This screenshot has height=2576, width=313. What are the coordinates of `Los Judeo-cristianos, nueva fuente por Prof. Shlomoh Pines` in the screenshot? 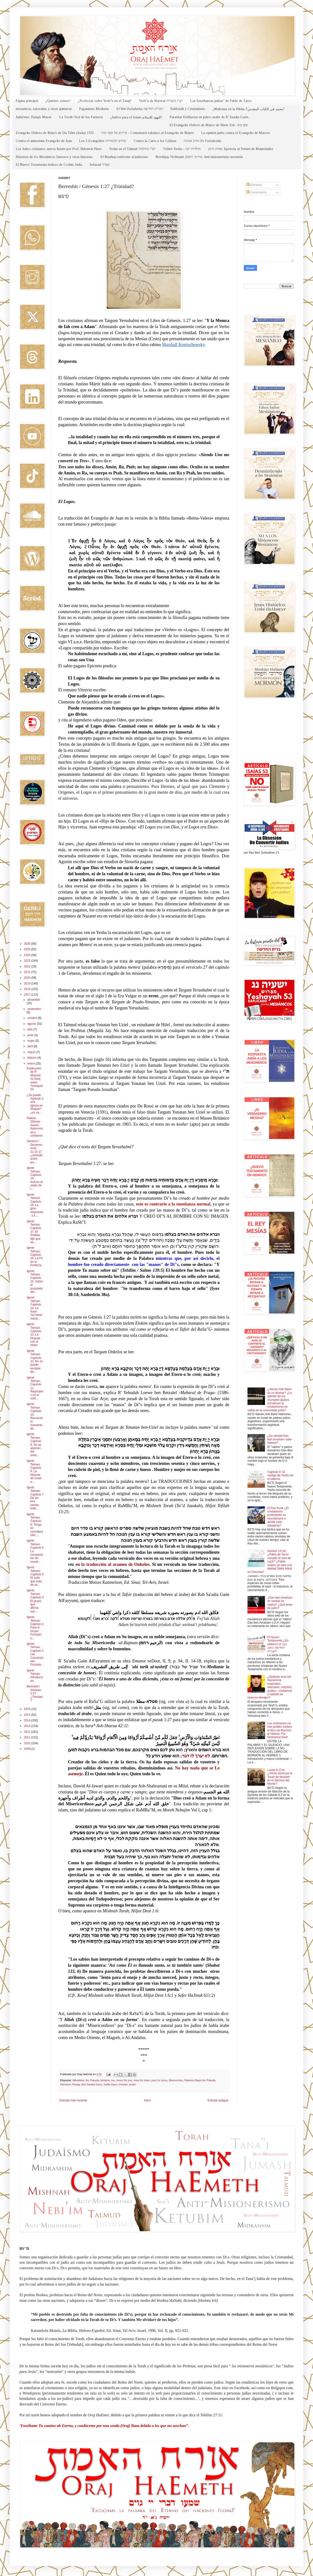 It's located at (59, 149).